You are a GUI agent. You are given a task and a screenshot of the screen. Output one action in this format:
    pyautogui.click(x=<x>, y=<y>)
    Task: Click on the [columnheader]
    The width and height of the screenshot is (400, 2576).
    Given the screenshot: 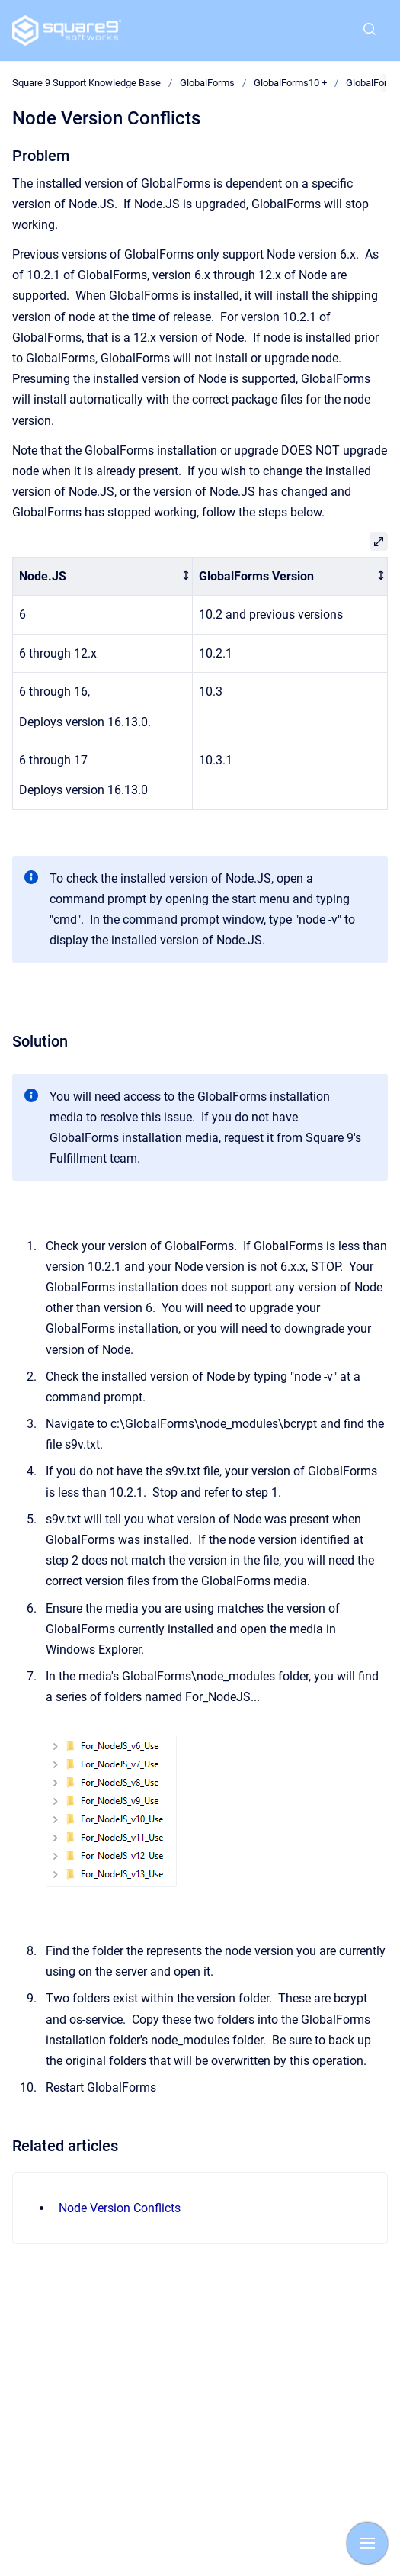 What is the action you would take?
    pyautogui.click(x=103, y=576)
    